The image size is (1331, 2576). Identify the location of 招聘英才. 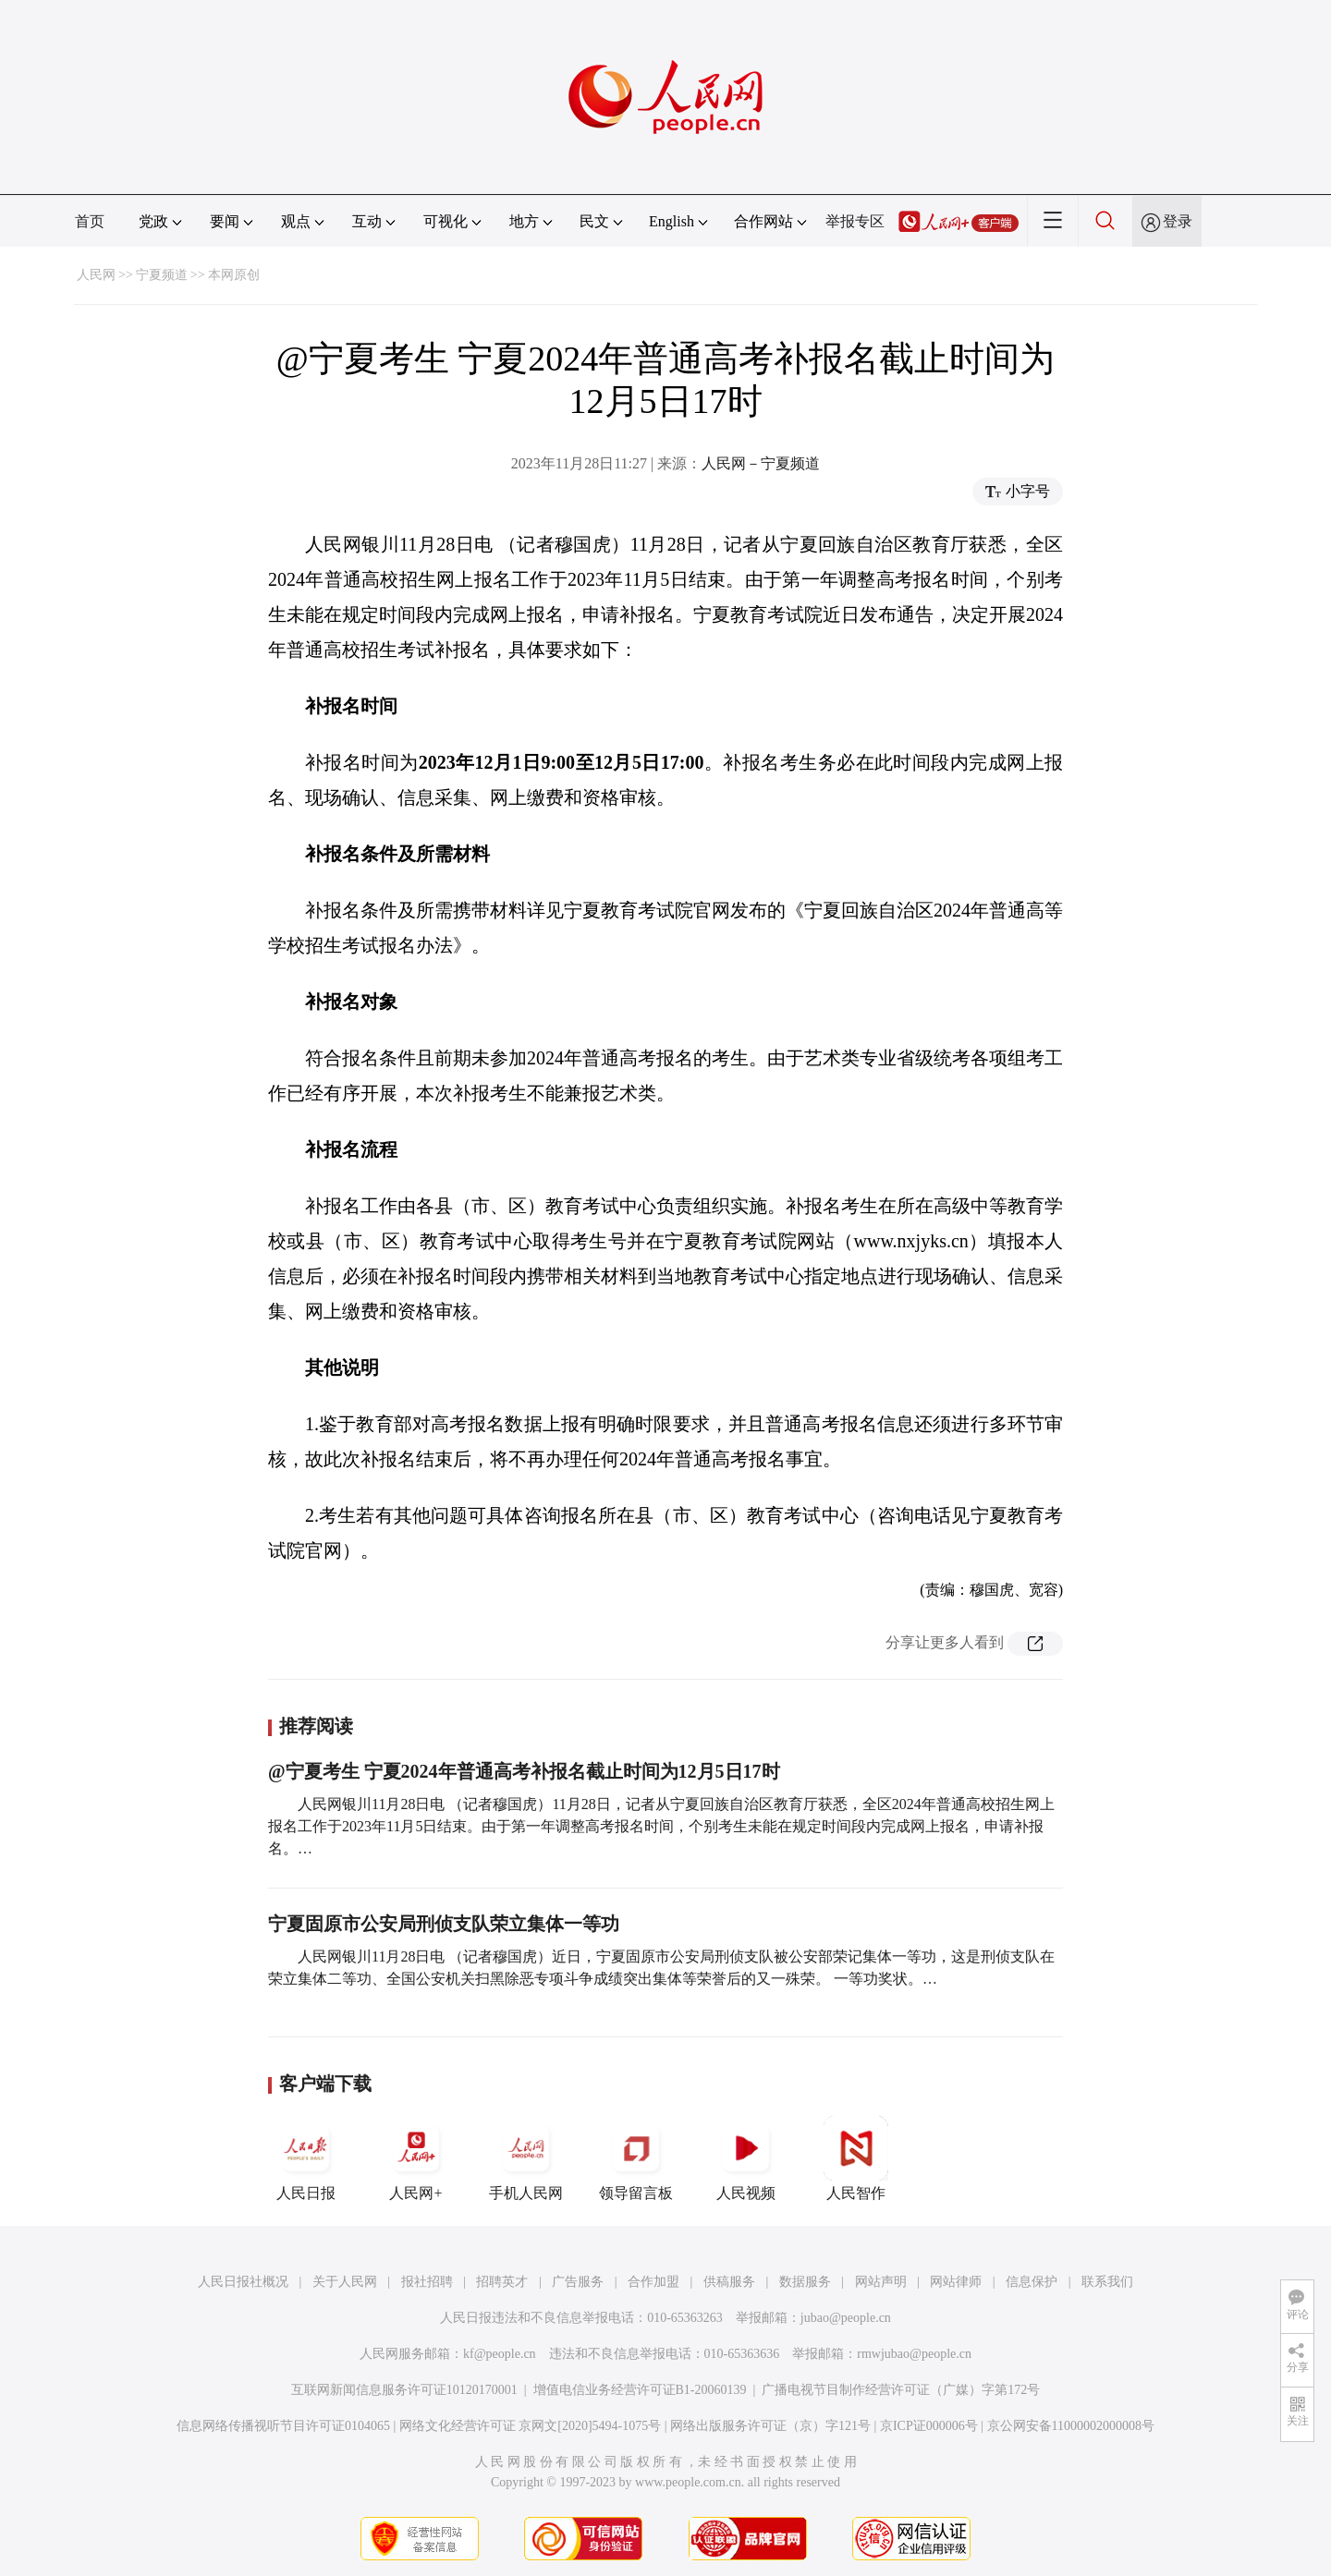
(502, 2282).